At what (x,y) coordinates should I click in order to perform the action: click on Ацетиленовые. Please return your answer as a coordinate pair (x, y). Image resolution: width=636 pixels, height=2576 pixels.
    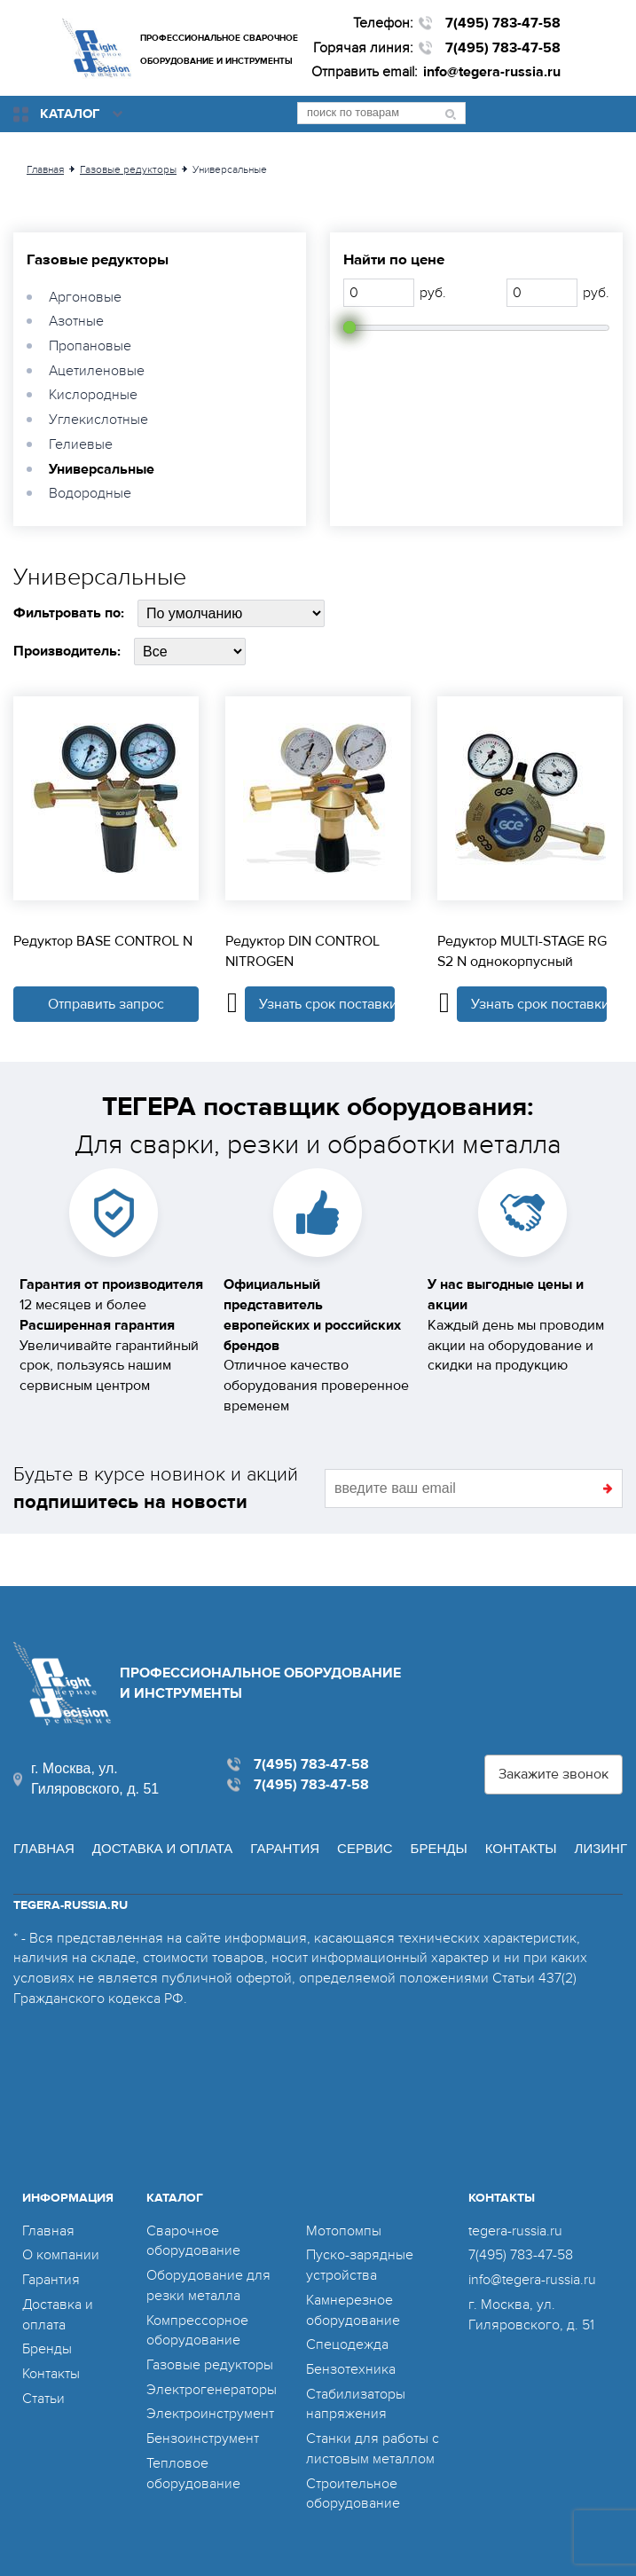
    Looking at the image, I should click on (97, 371).